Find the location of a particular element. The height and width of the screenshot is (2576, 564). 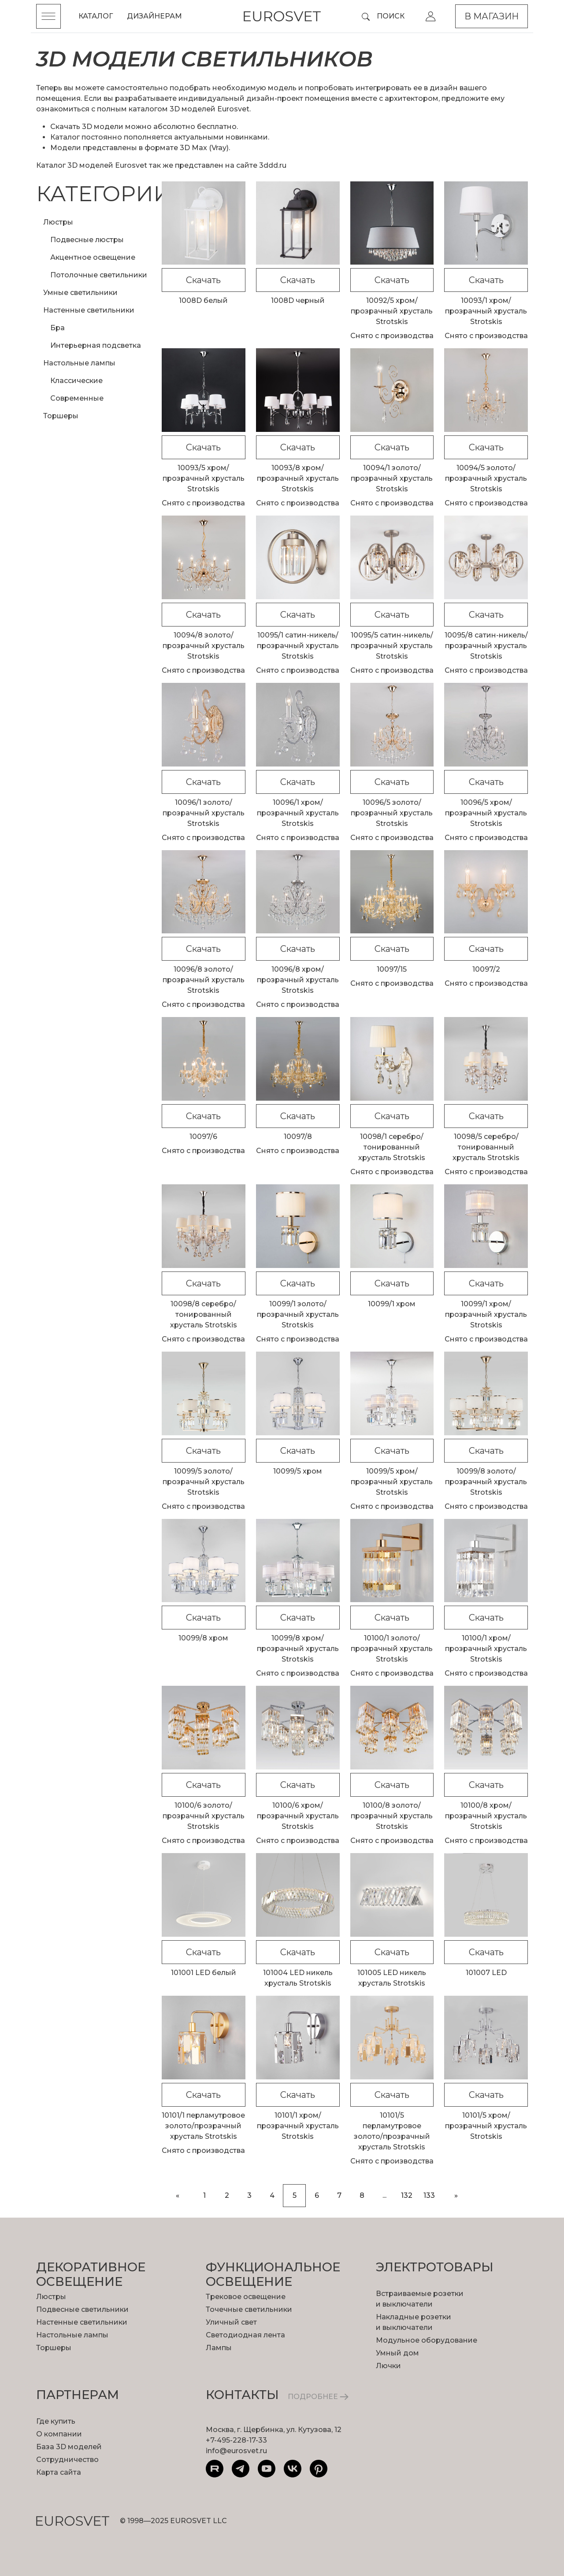

Уличный свет is located at coordinates (231, 2322).